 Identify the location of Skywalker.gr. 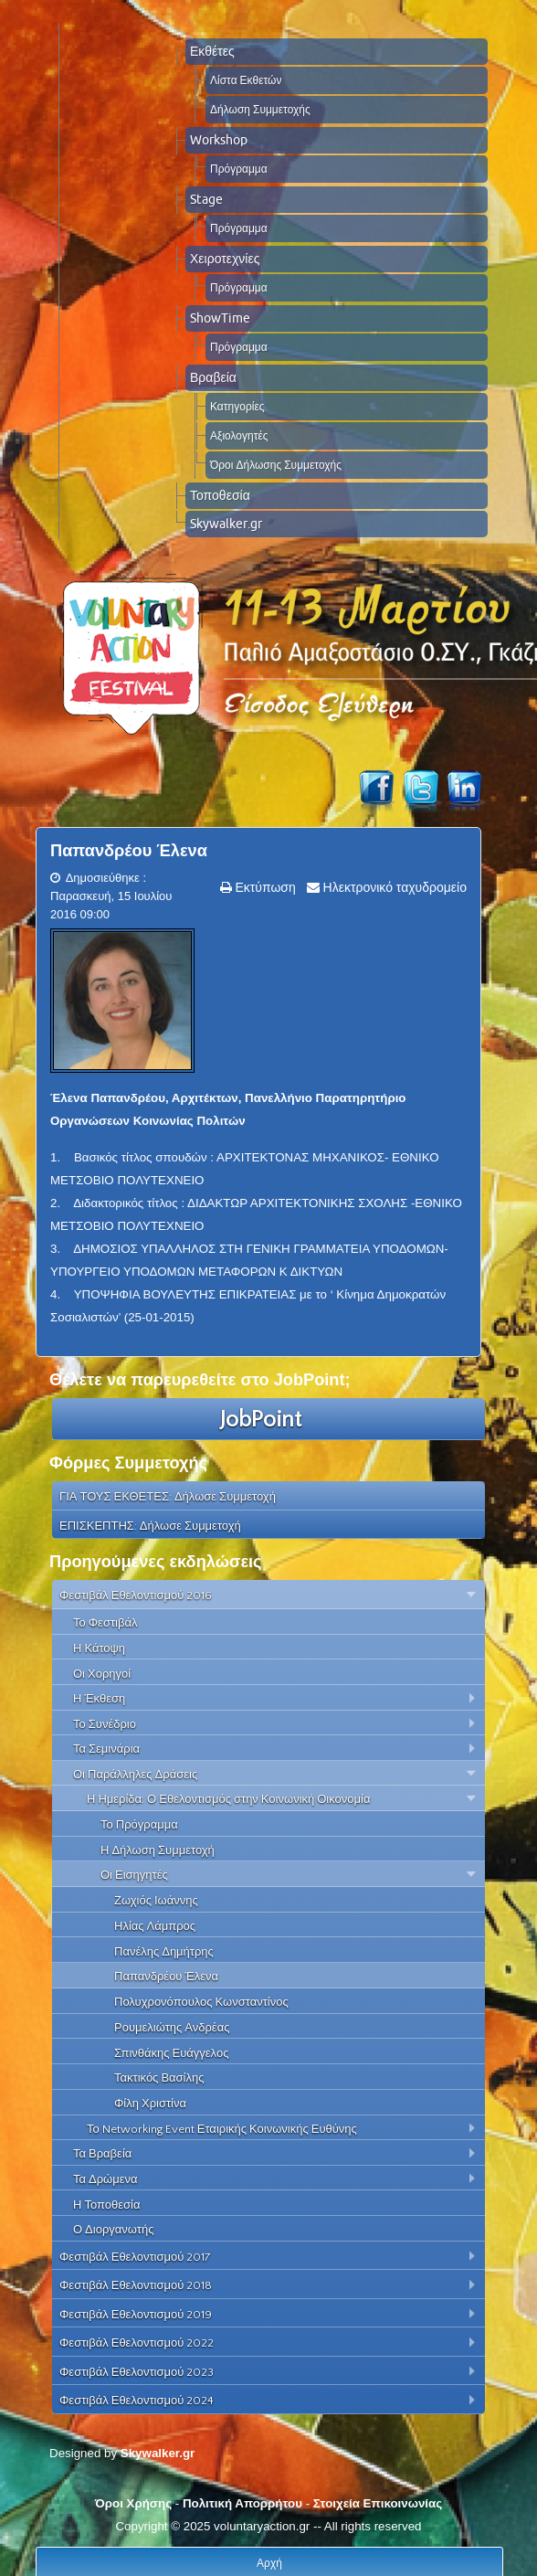
(226, 523).